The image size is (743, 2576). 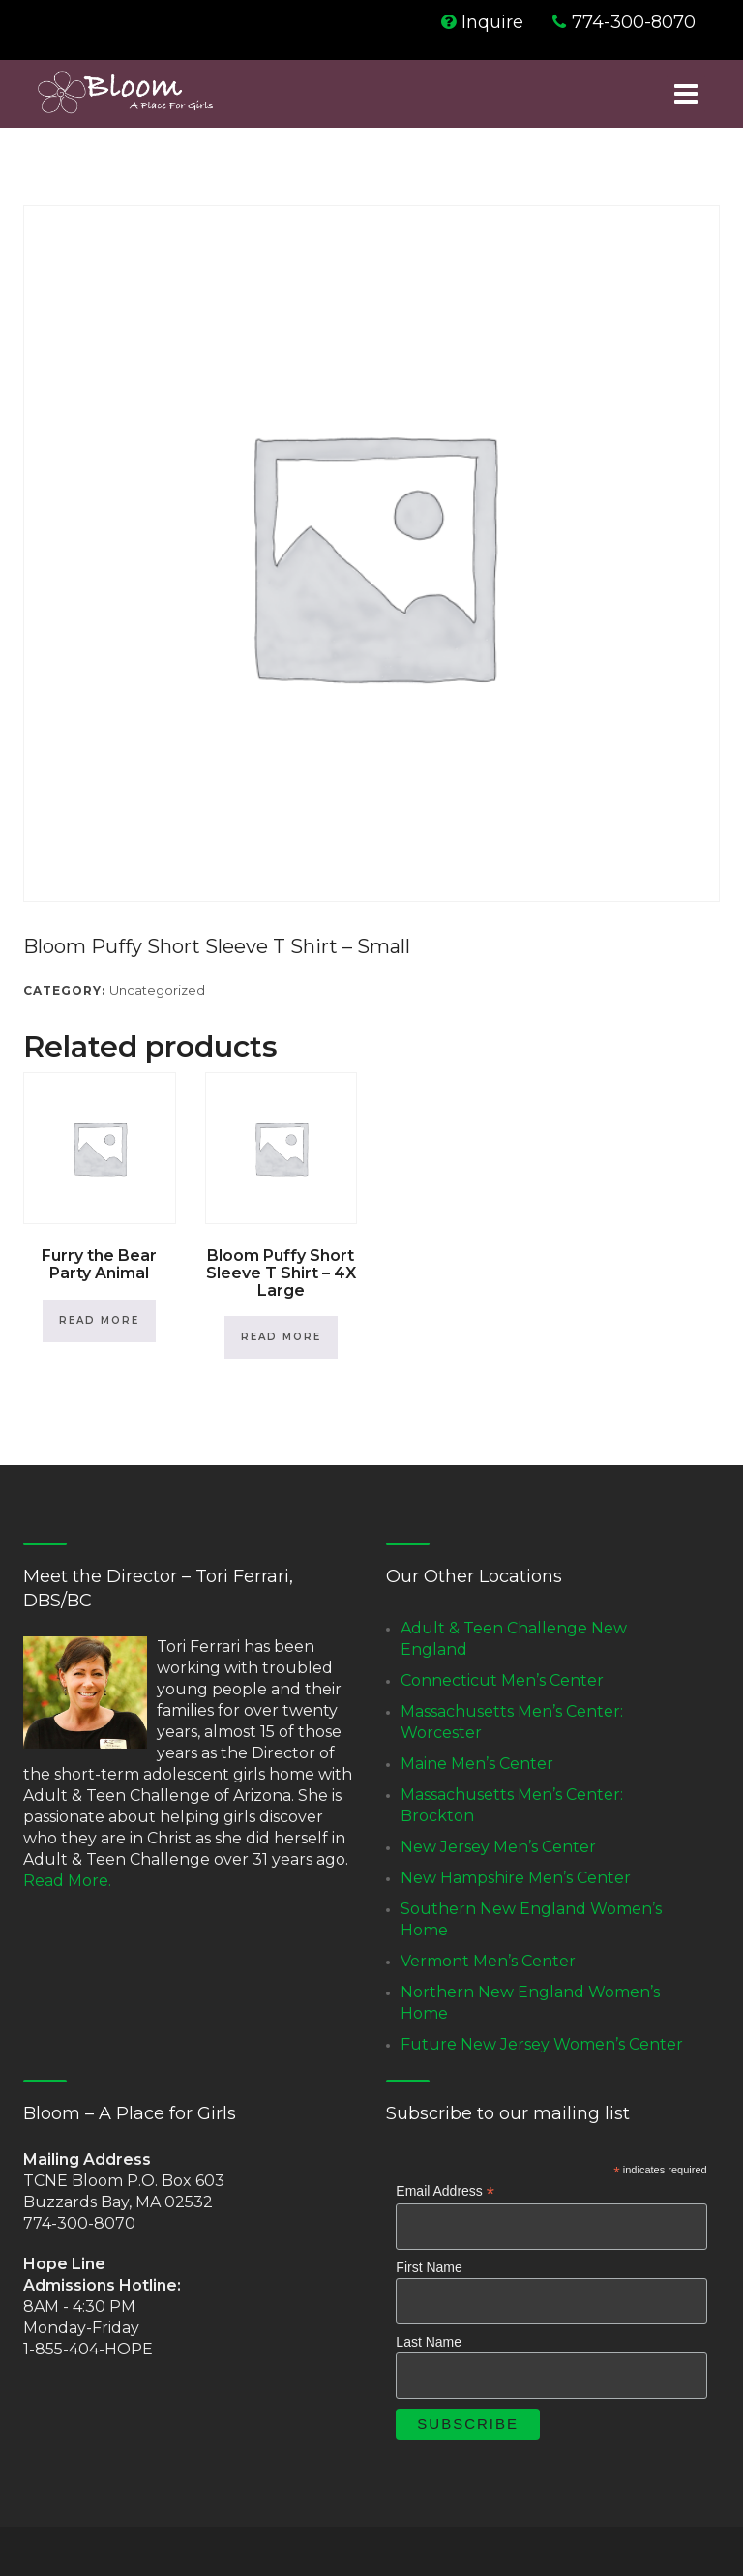 I want to click on Read More., so click(x=67, y=1881).